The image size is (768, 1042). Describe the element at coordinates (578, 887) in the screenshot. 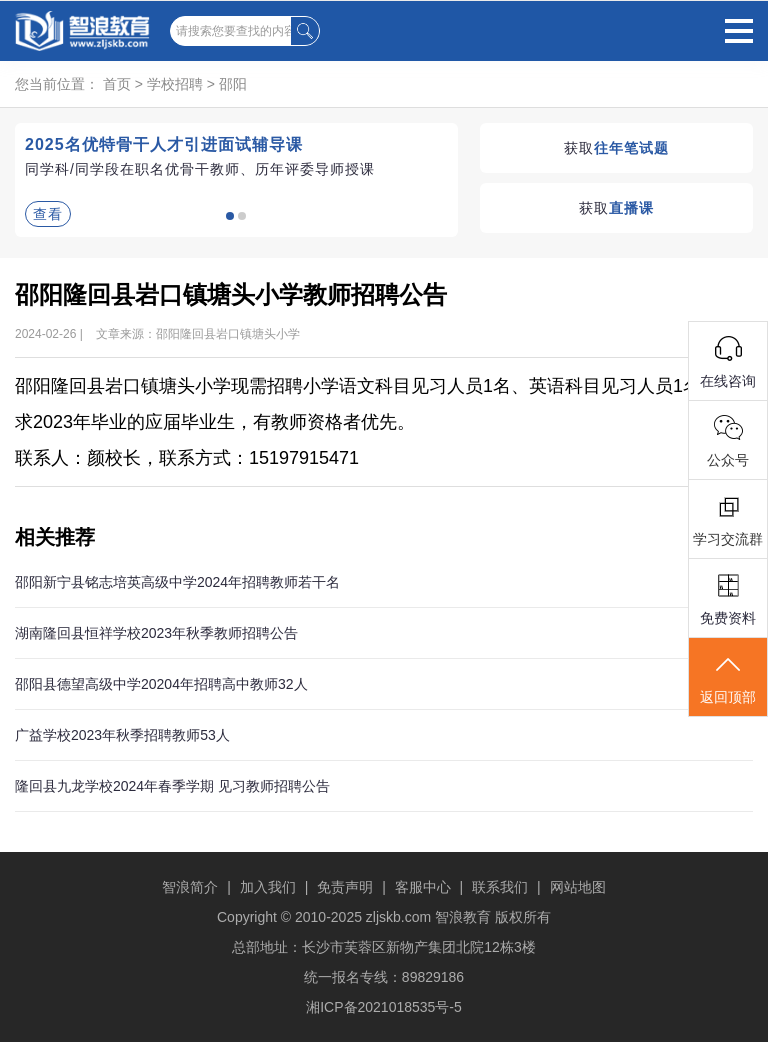

I see `网站地图` at that location.